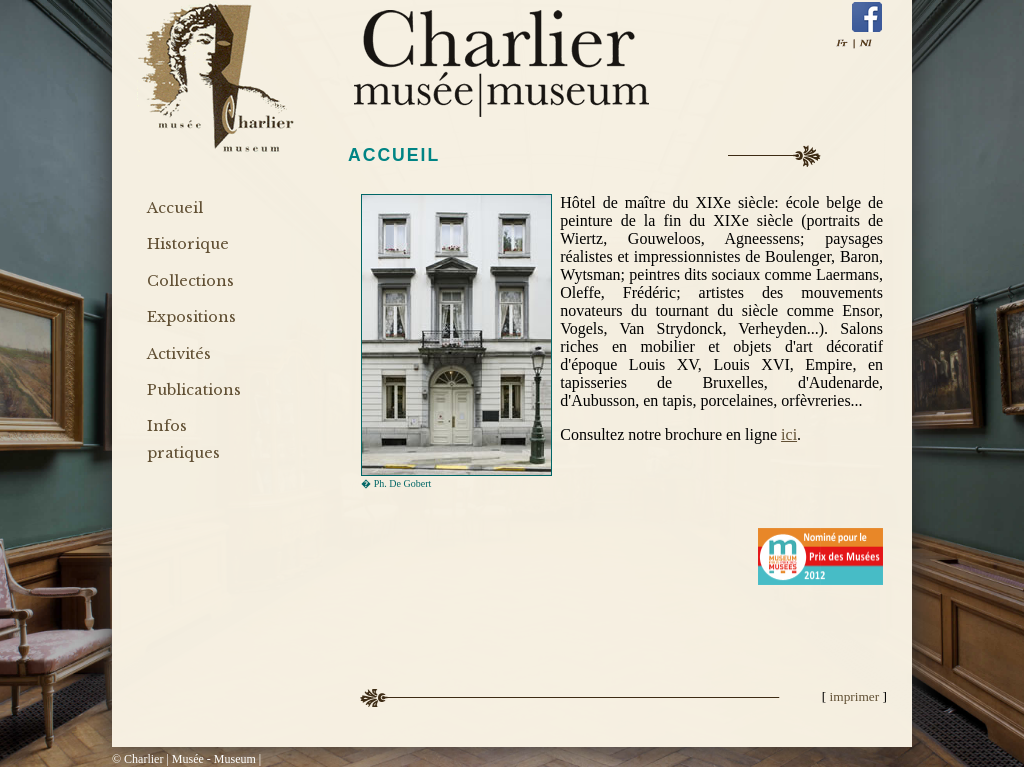 The image size is (1024, 767). What do you see at coordinates (188, 244) in the screenshot?
I see `Historique` at bounding box center [188, 244].